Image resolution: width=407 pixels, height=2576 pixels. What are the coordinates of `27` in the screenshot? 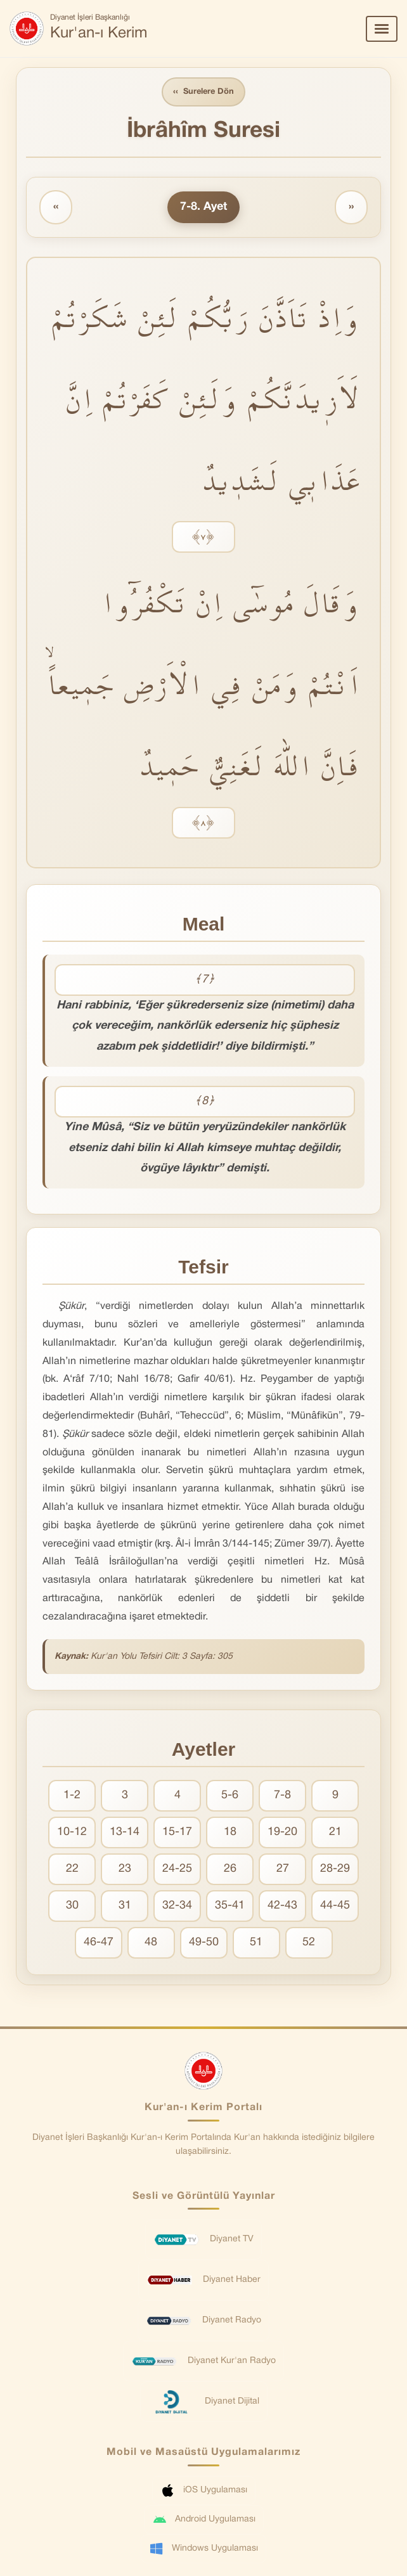 It's located at (282, 1869).